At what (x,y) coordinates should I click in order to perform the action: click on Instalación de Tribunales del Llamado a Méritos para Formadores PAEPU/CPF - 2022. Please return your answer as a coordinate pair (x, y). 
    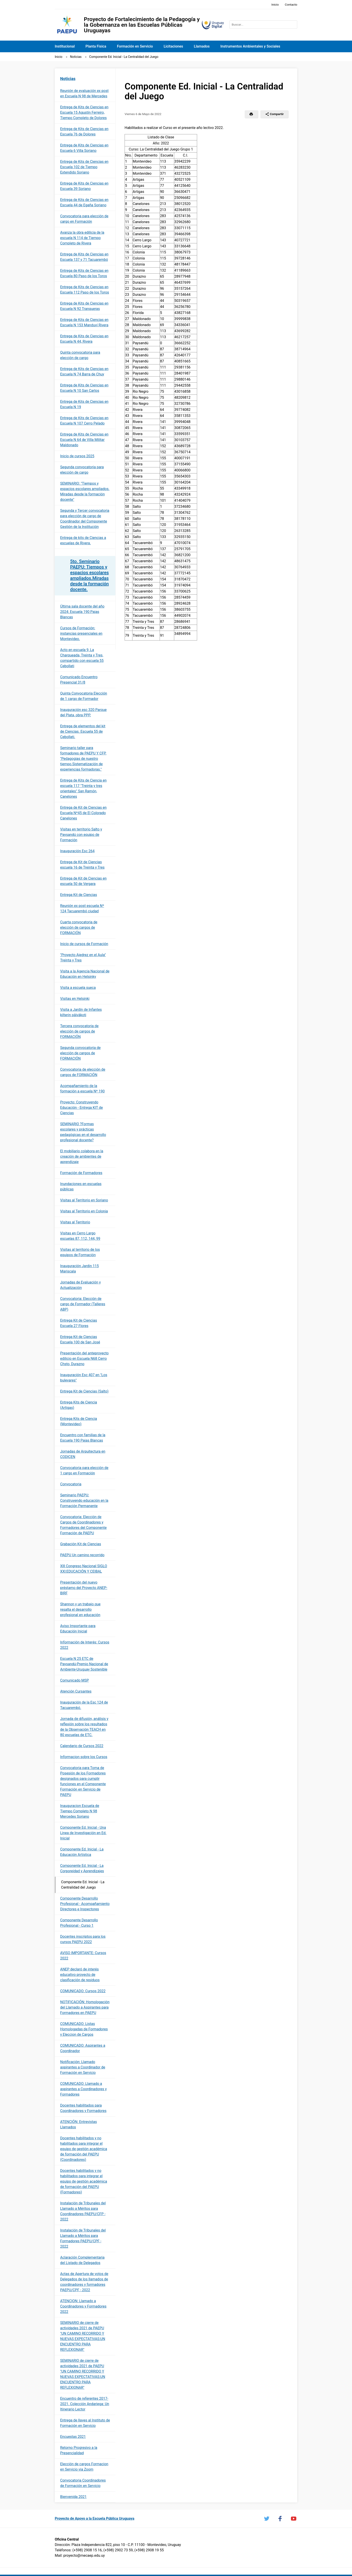
    Looking at the image, I should click on (83, 2238).